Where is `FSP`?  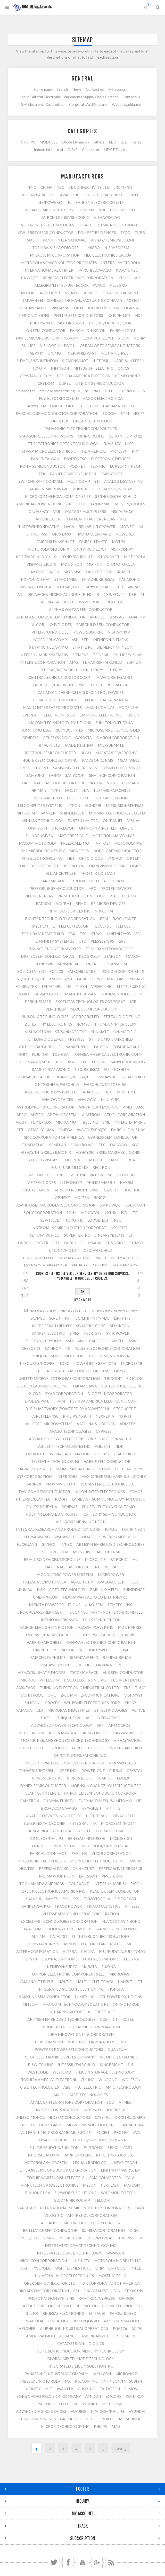 FSP is located at coordinates (139, 2238).